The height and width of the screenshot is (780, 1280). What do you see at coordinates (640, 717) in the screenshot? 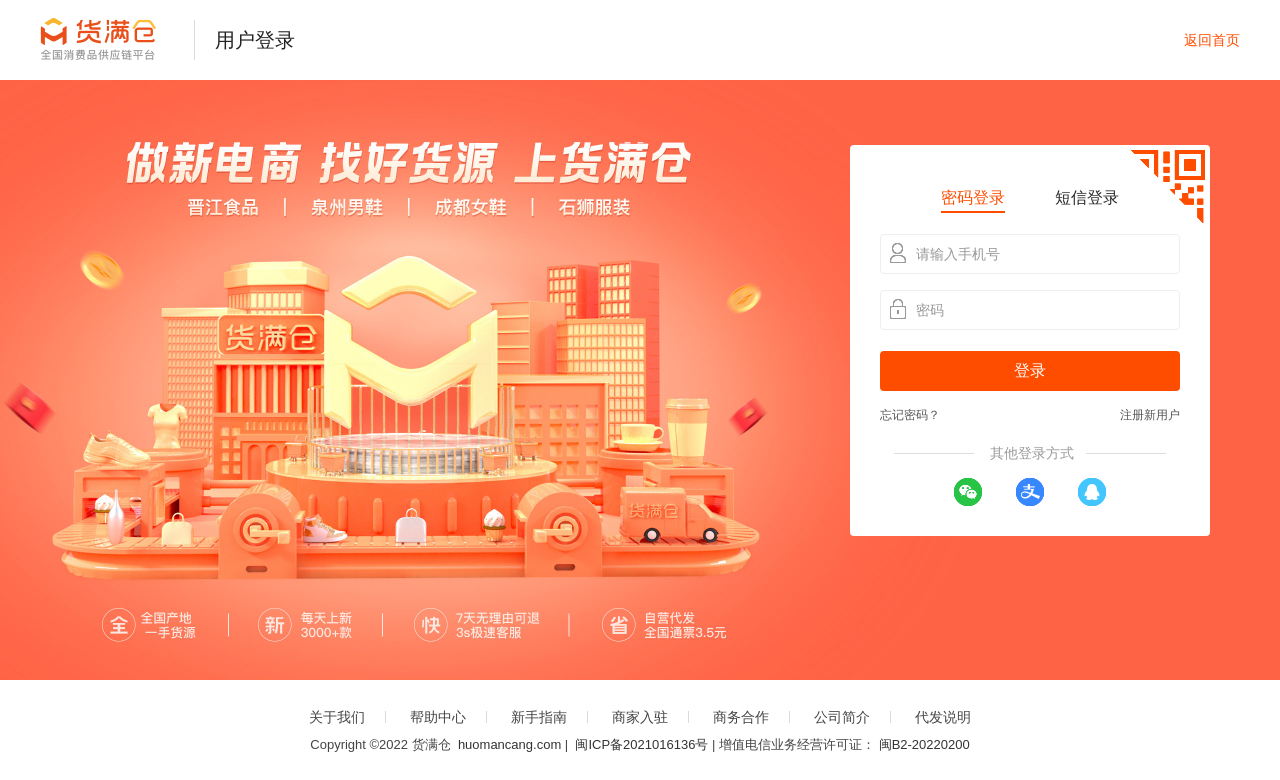
I see `商家入驻` at bounding box center [640, 717].